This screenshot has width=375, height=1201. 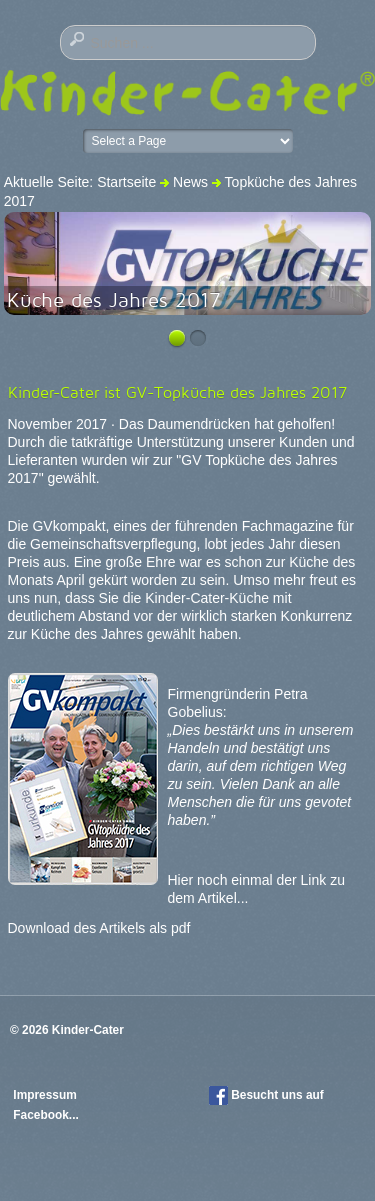 I want to click on GVkompakt, so click(x=68, y=526).